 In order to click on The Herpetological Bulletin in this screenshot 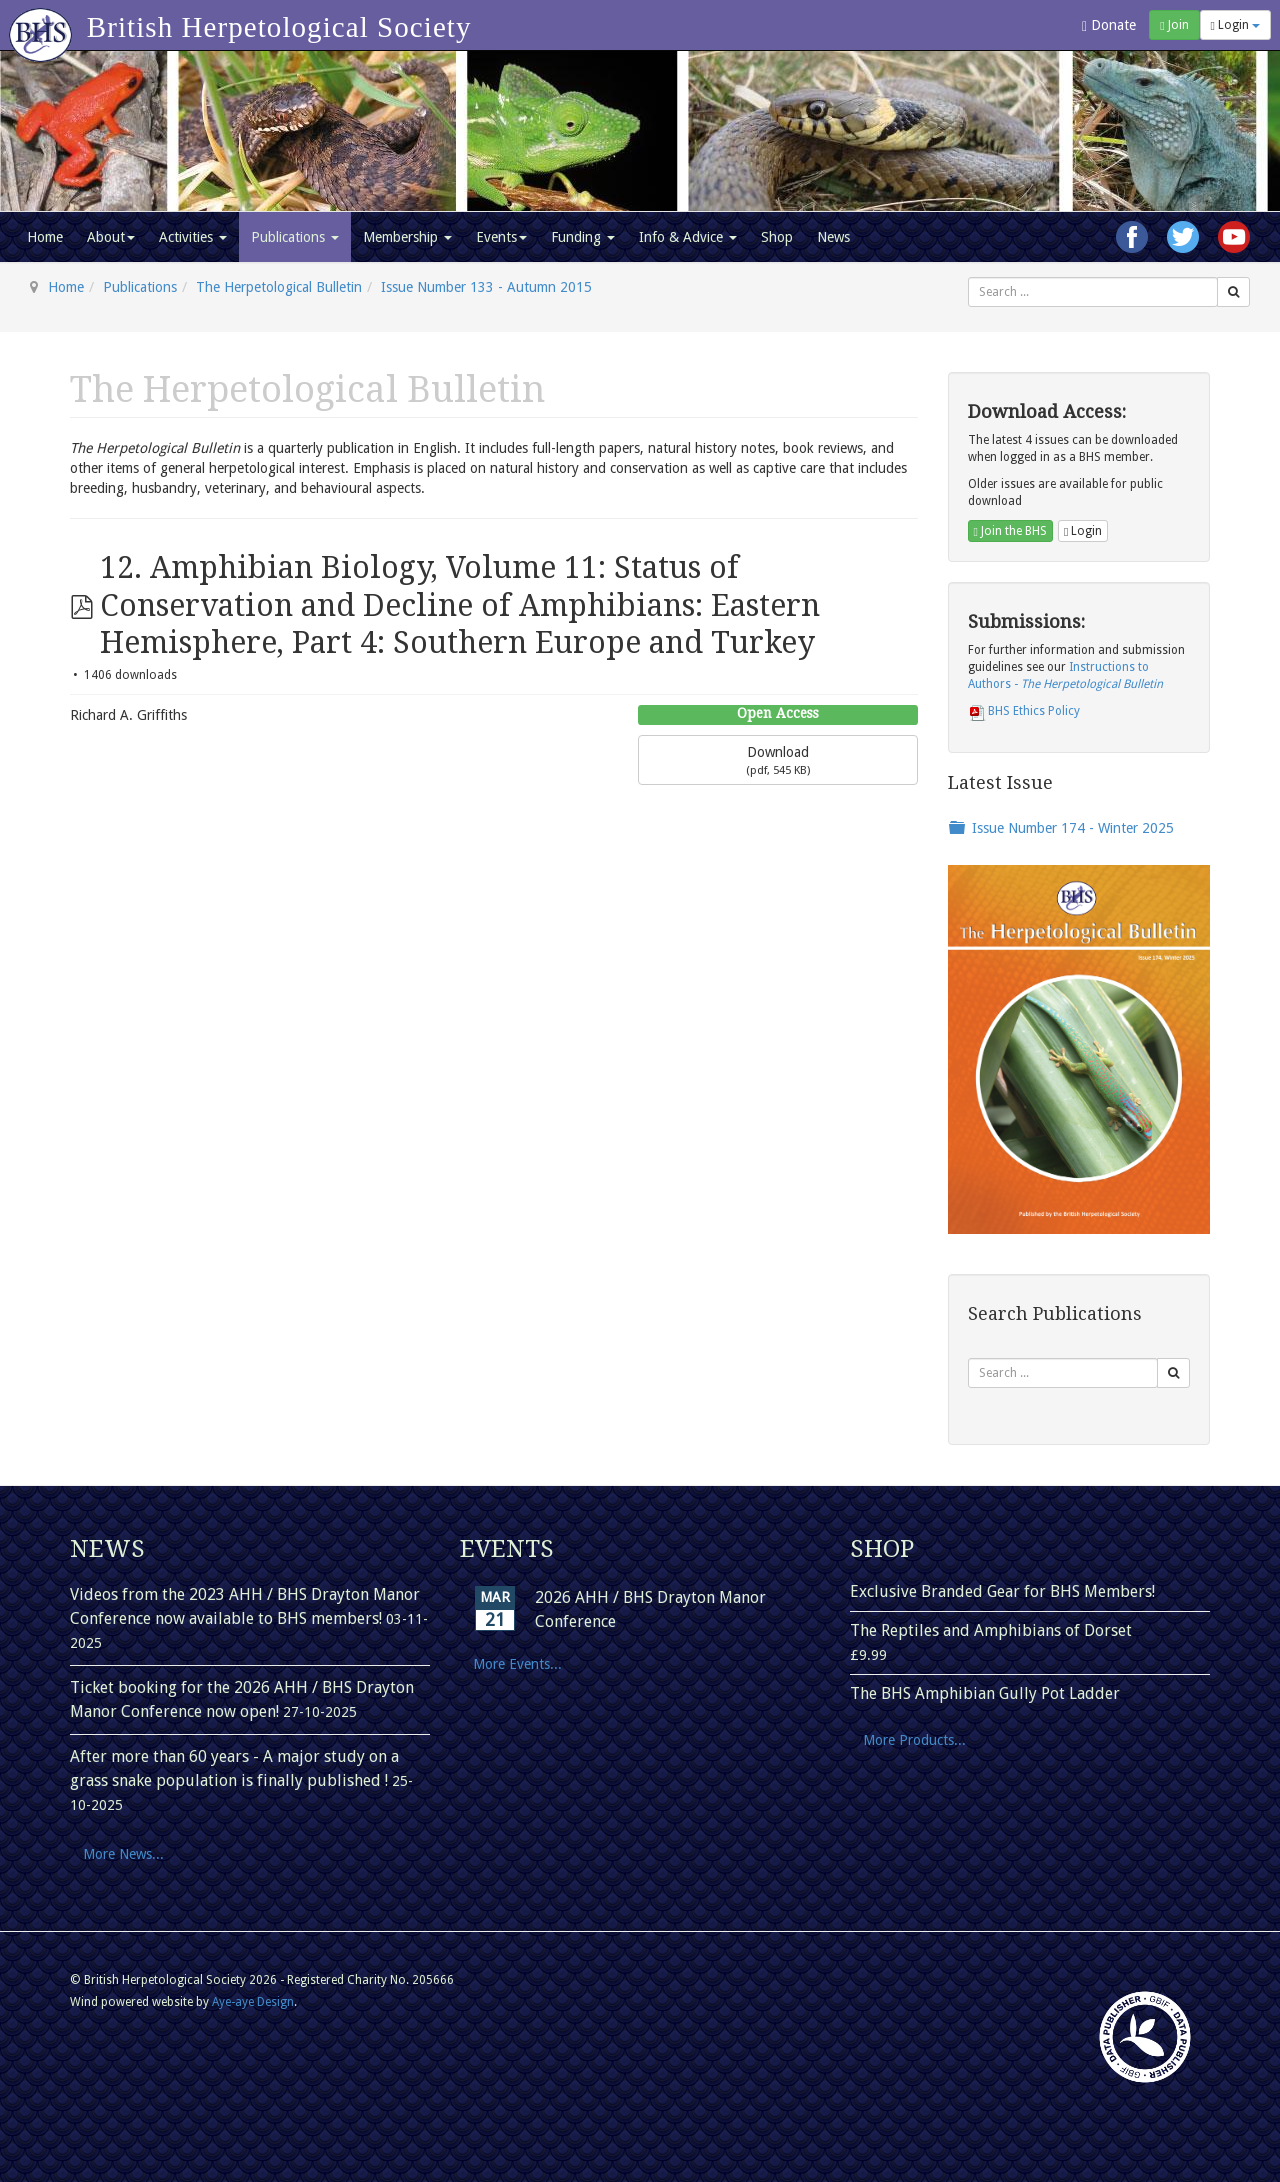, I will do `click(279, 287)`.